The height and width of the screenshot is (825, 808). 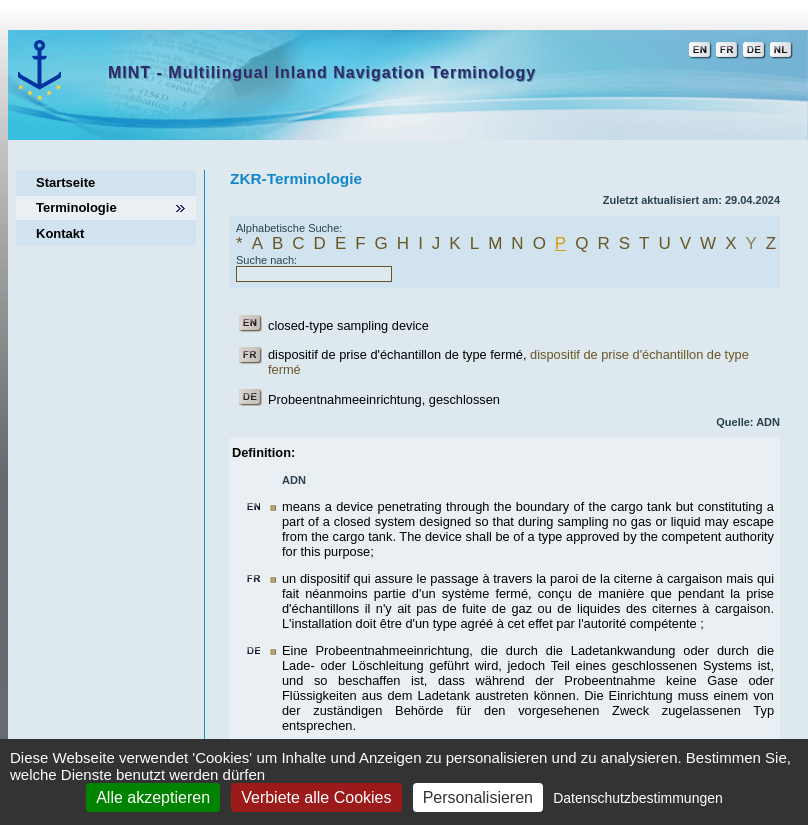 I want to click on Alle akzeptieren, so click(x=153, y=797).